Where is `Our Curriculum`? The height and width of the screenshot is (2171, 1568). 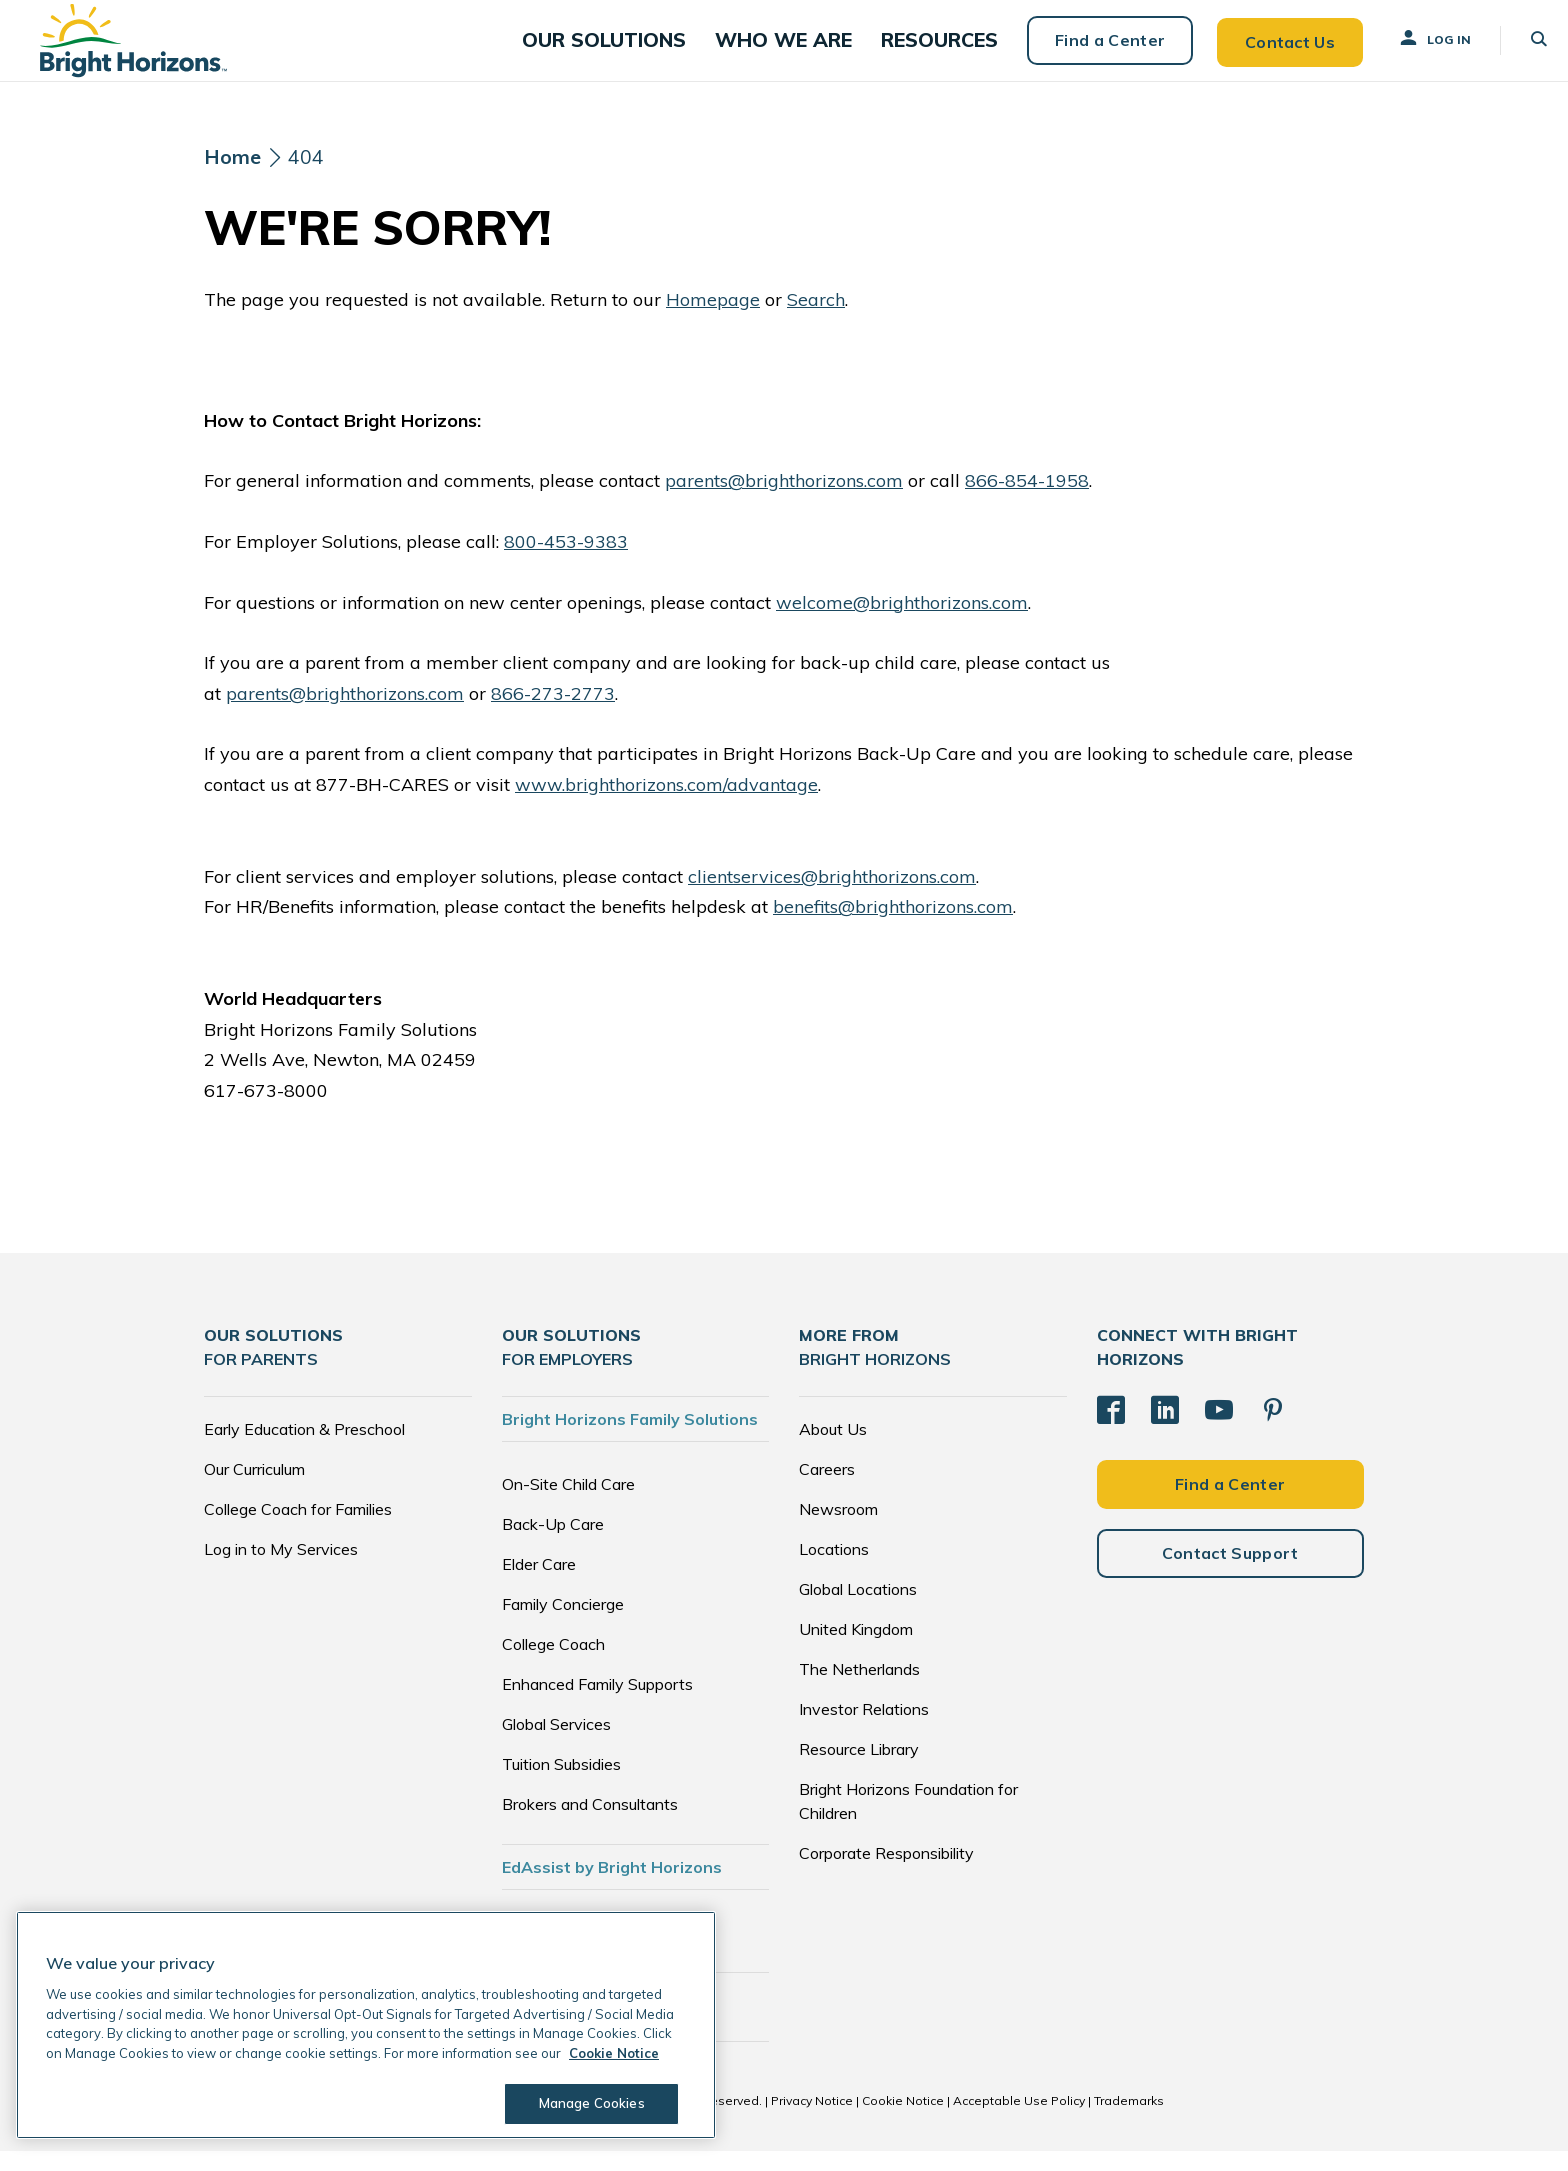 Our Curriculum is located at coordinates (254, 1489).